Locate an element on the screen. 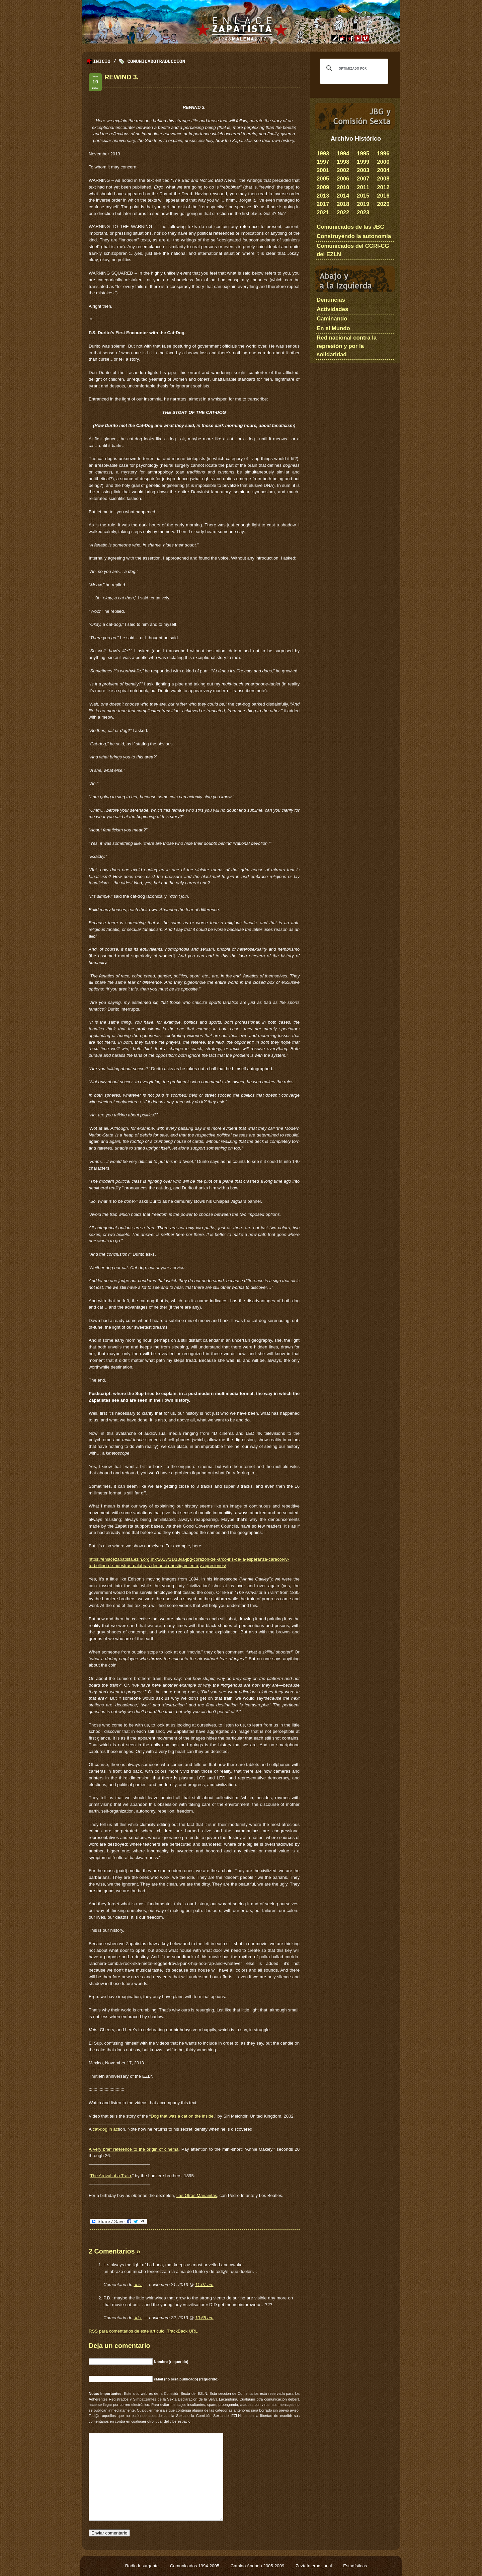 The width and height of the screenshot is (482, 2576). 1996 is located at coordinates (383, 153).